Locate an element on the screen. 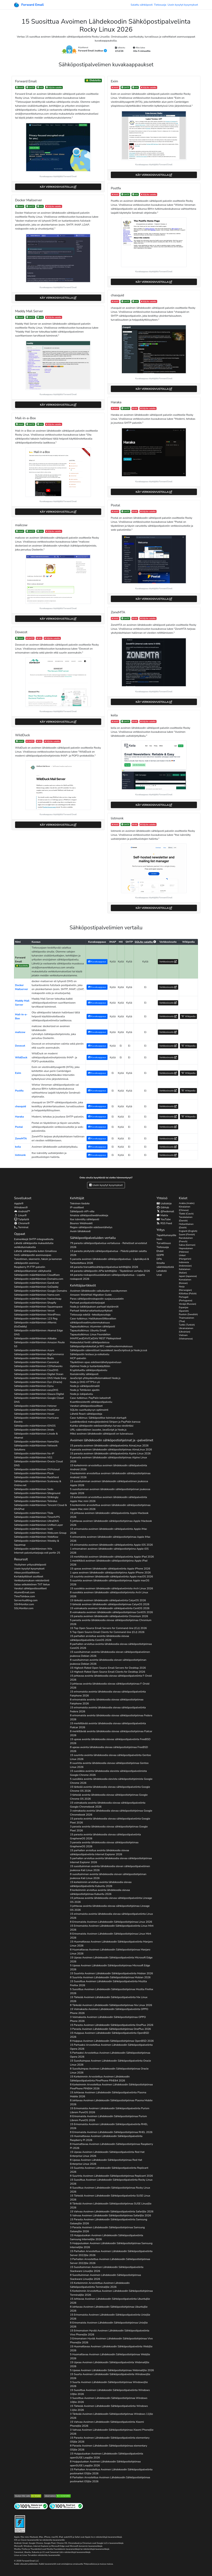 The width and height of the screenshot is (212, 2576). 15 Parhaaksi Arvostettua Avoimen Lähdekoodin Sähköpostipalvelinta 2026 is located at coordinates (111, 2047).